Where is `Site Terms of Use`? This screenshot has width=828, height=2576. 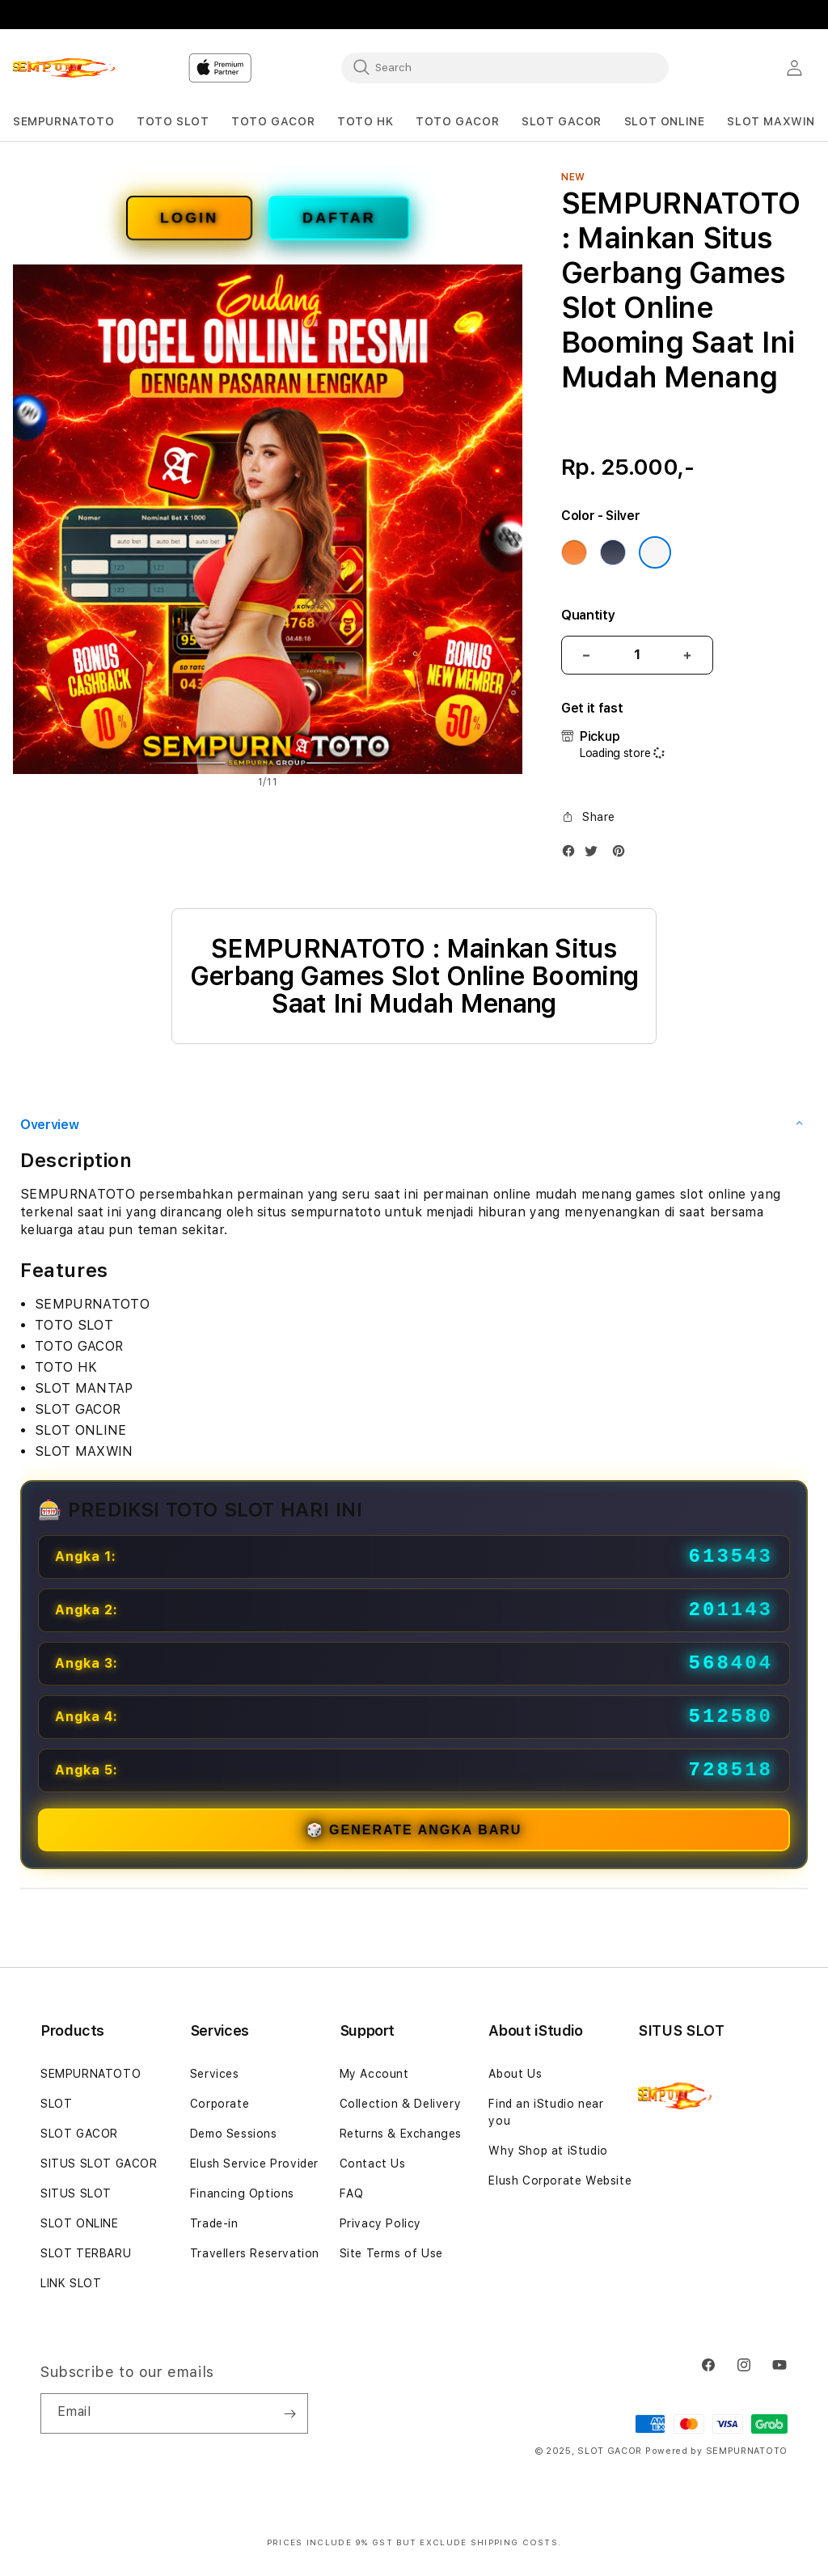 Site Terms of Use is located at coordinates (391, 2253).